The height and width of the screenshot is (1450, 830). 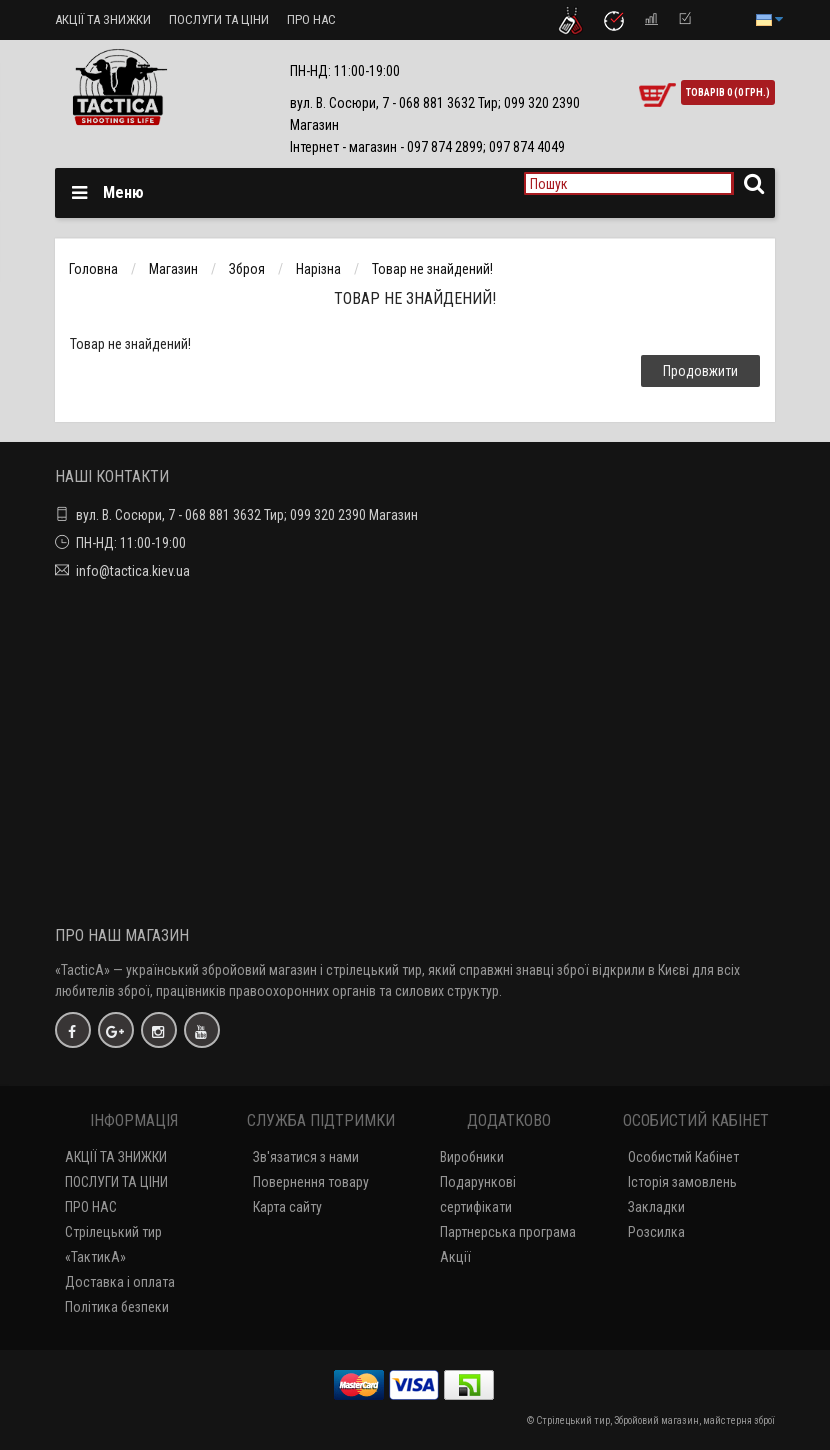 I want to click on Повернення товару, so click(x=311, y=1182).